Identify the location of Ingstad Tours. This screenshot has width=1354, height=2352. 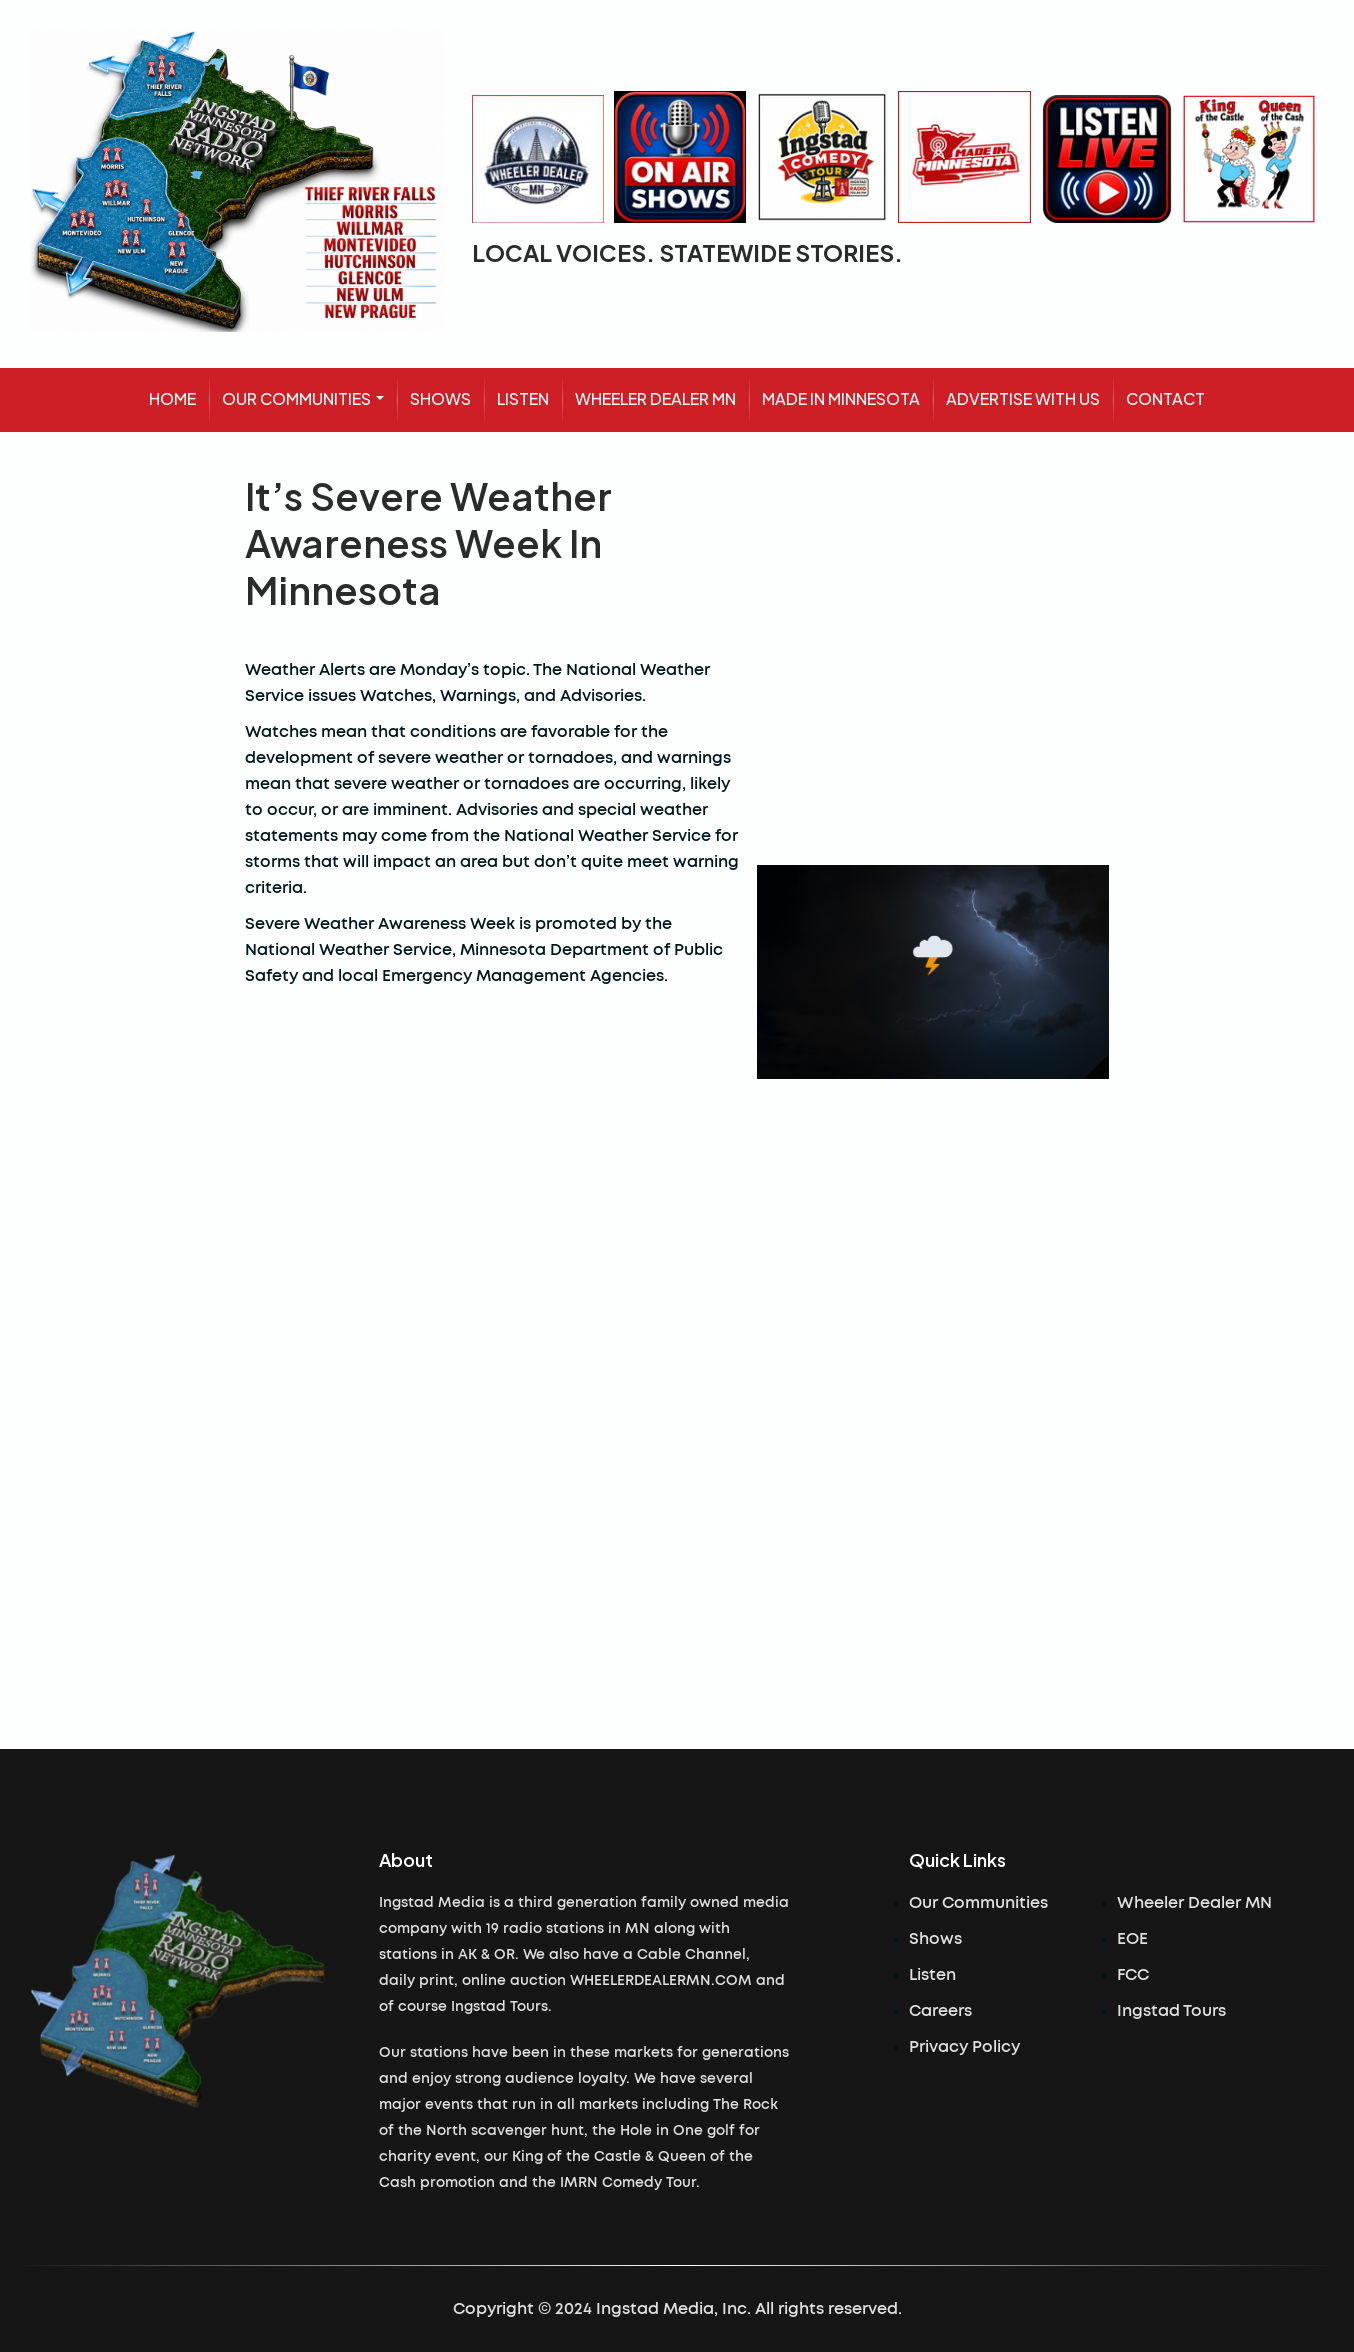
(1171, 2011).